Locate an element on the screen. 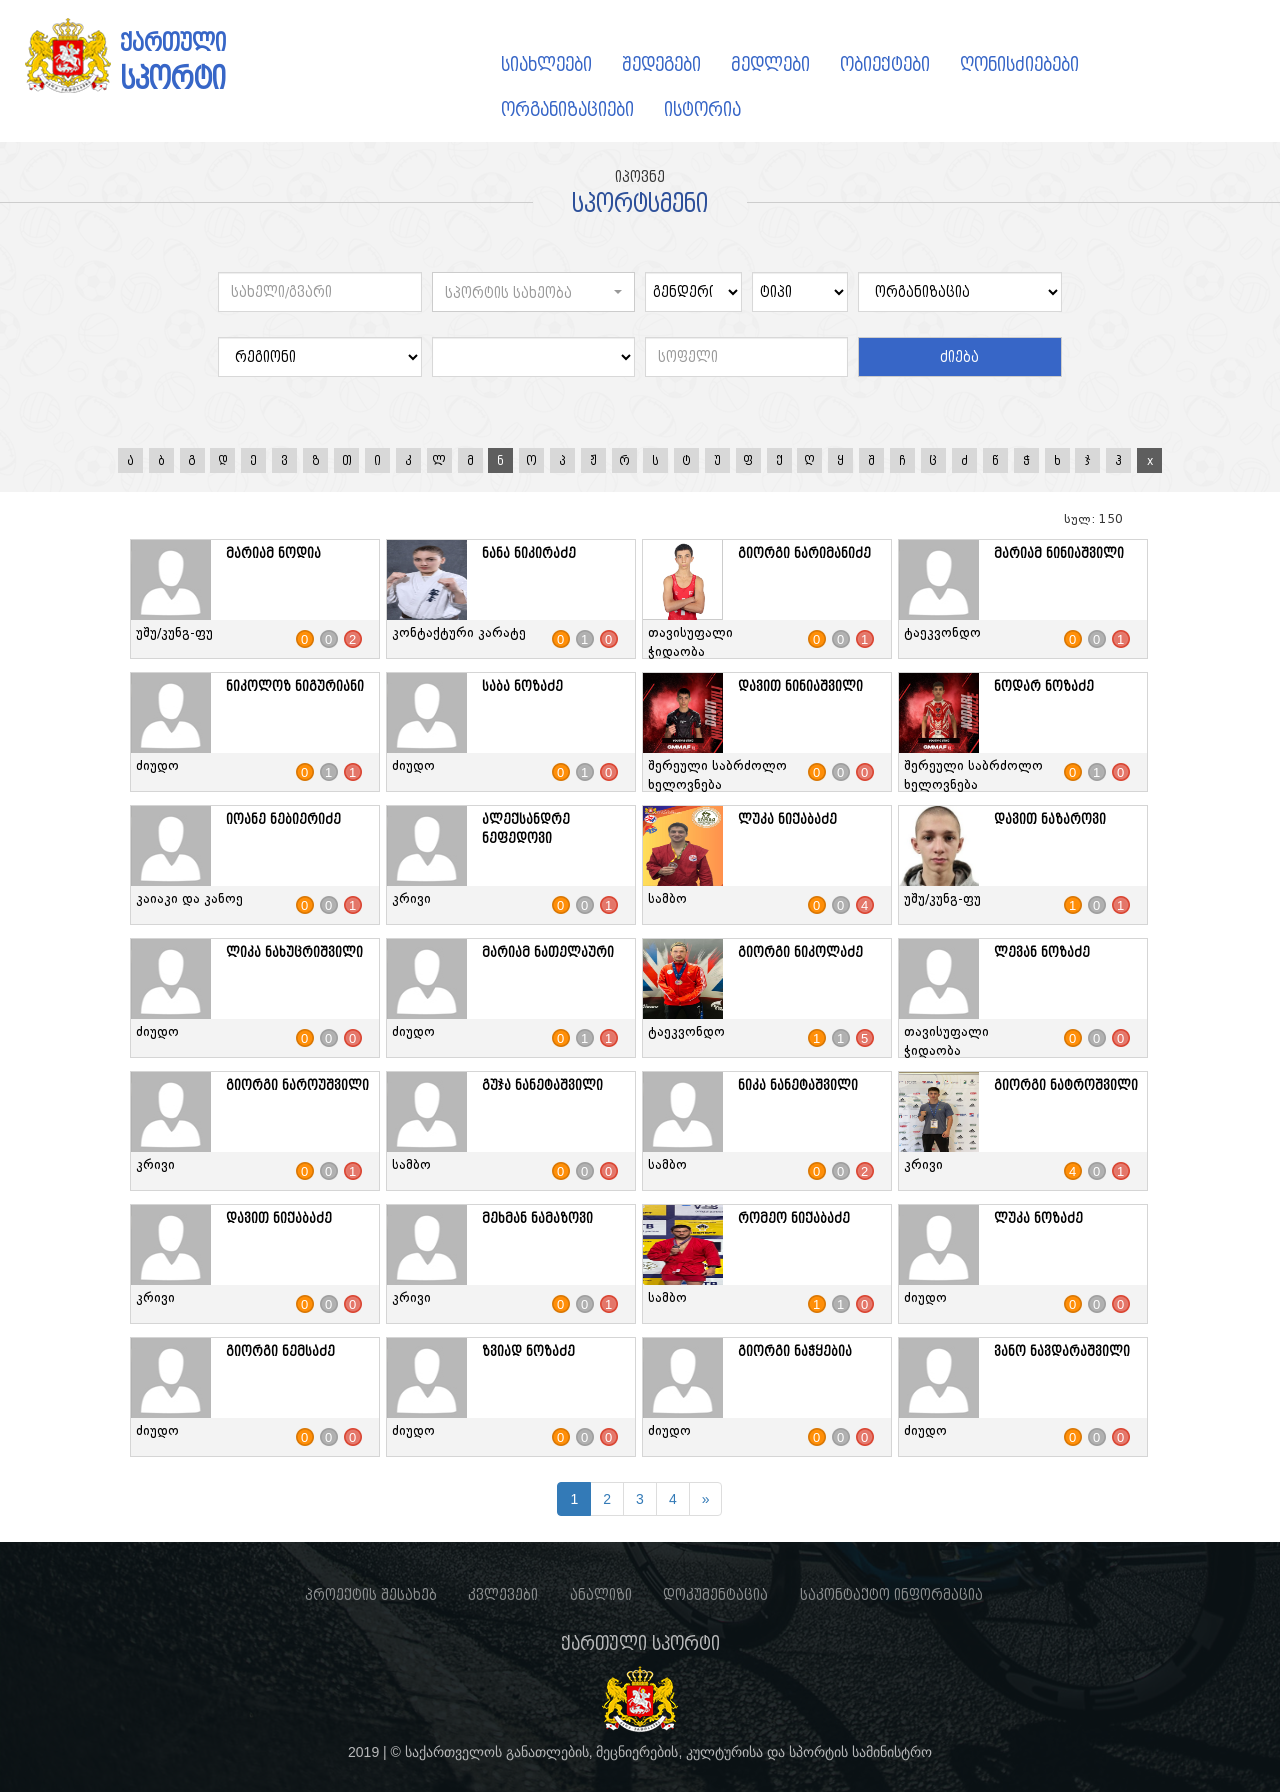 Image resolution: width=1280 pixels, height=1792 pixels. ძიება is located at coordinates (959, 357).